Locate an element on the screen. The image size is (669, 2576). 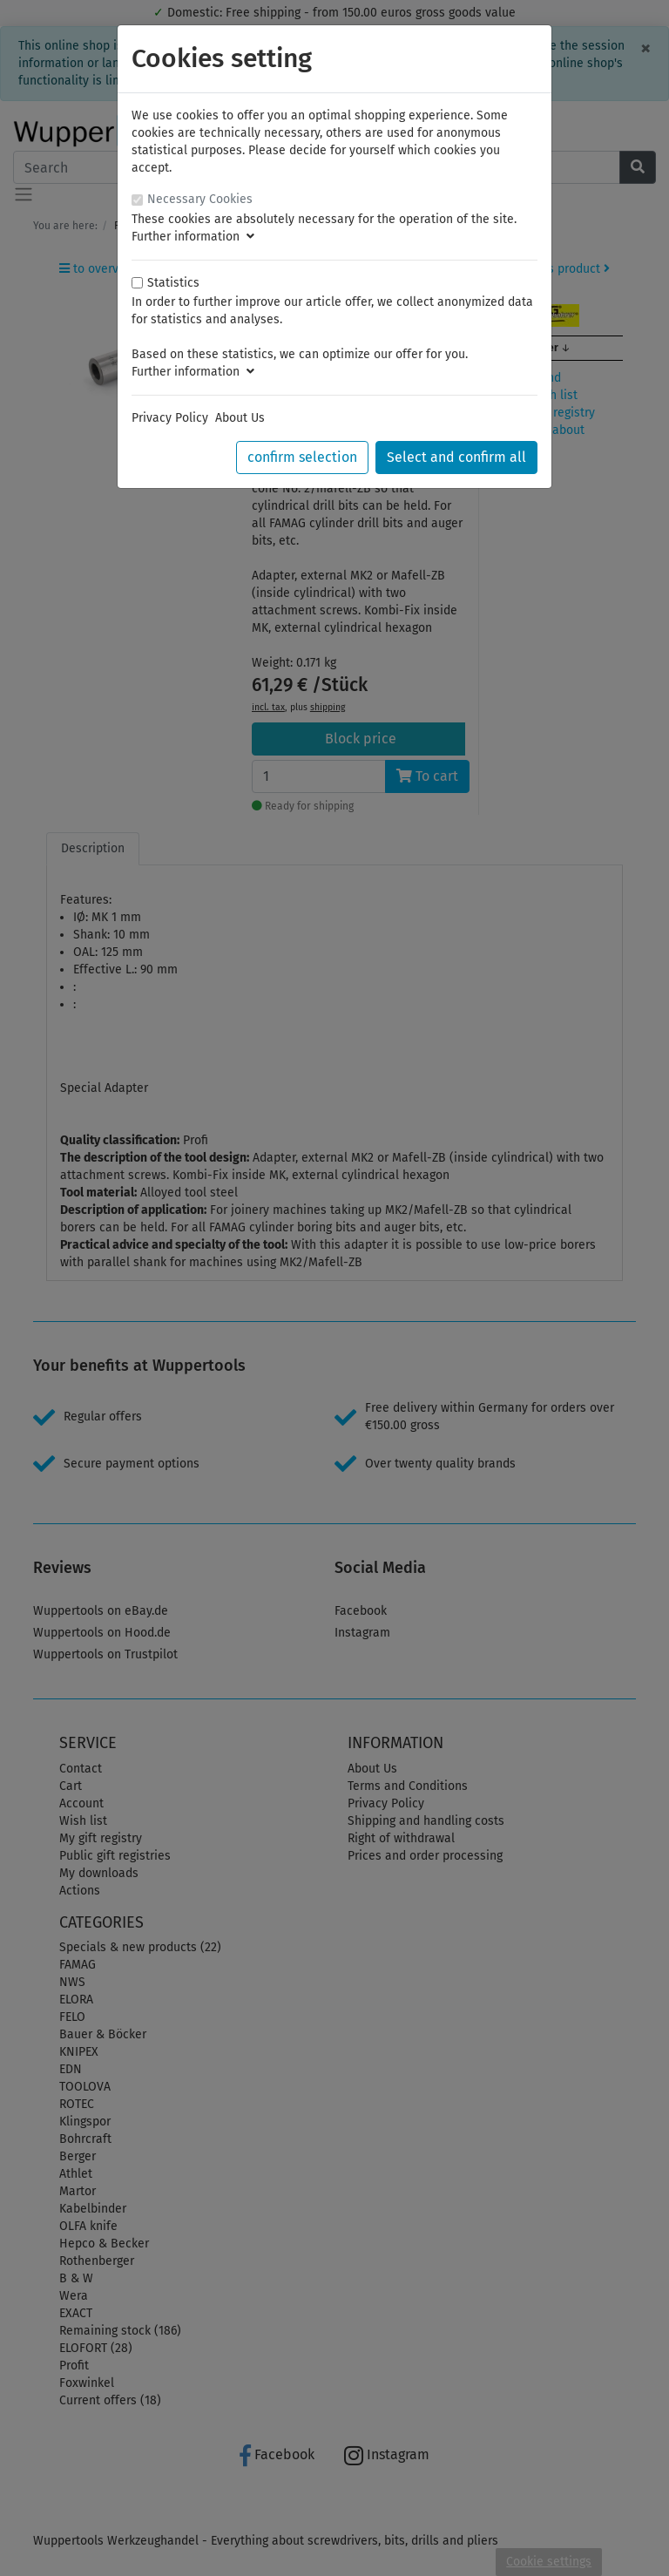
About Us is located at coordinates (240, 417).